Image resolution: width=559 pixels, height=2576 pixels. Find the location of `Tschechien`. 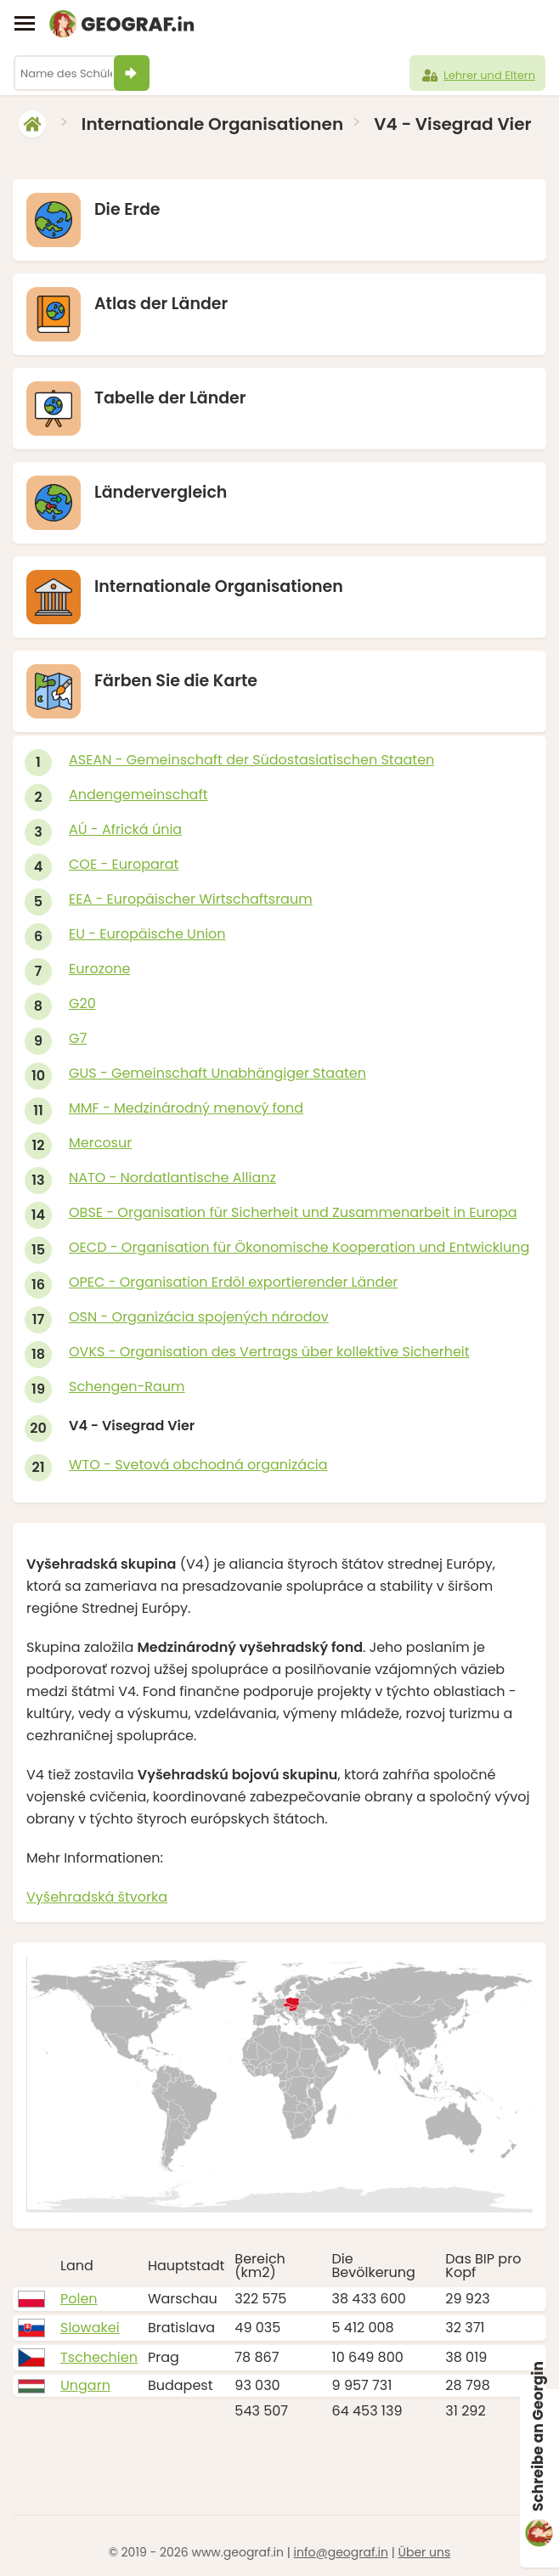

Tschechien is located at coordinates (99, 2357).